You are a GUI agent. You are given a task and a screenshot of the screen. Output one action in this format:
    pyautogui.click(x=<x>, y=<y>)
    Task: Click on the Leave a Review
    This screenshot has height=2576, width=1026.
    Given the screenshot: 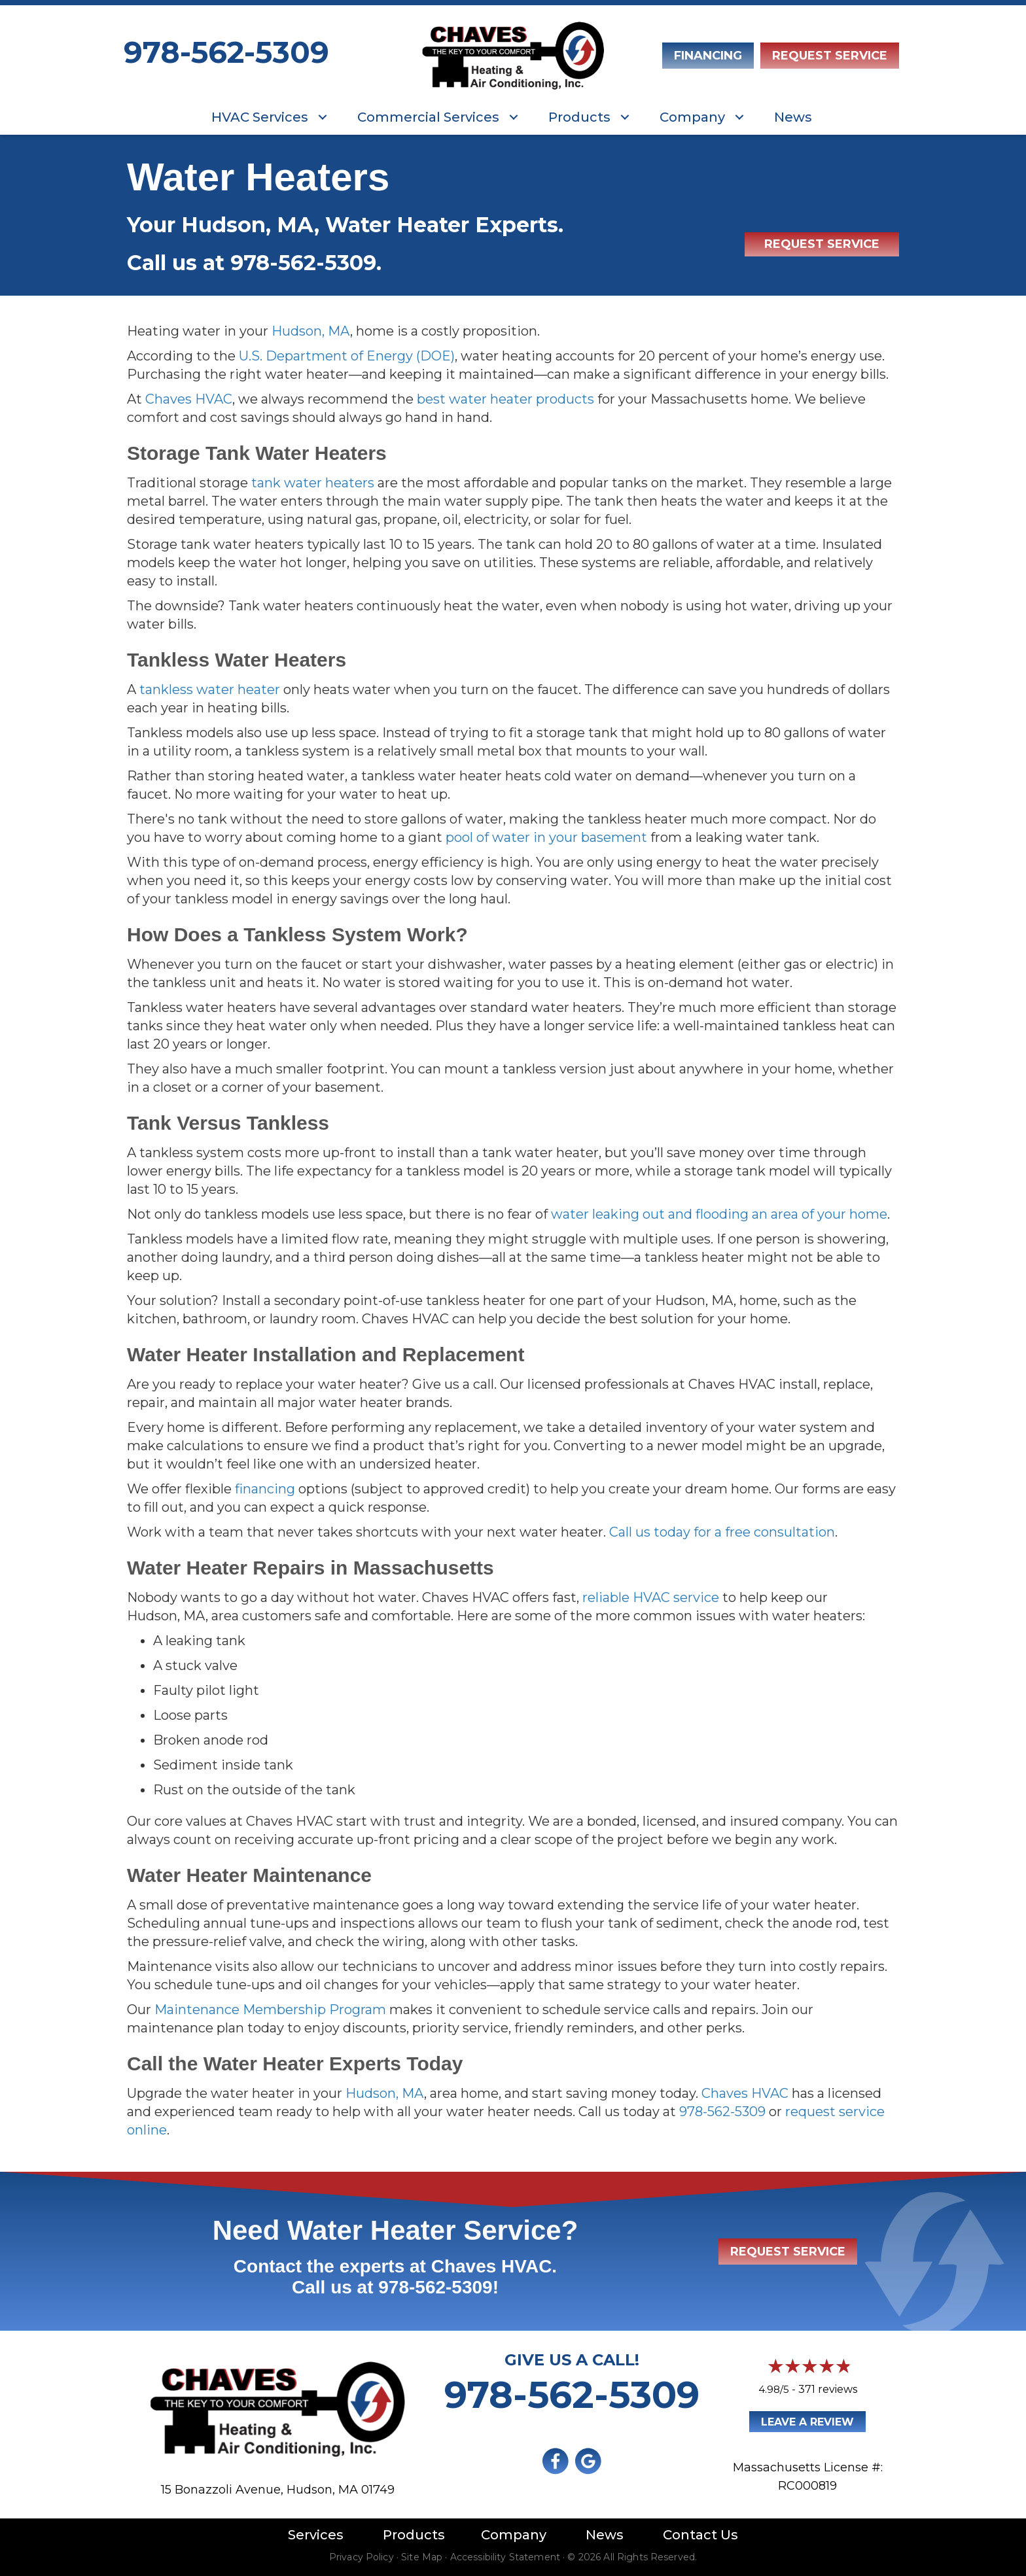 What is the action you would take?
    pyautogui.click(x=807, y=2422)
    